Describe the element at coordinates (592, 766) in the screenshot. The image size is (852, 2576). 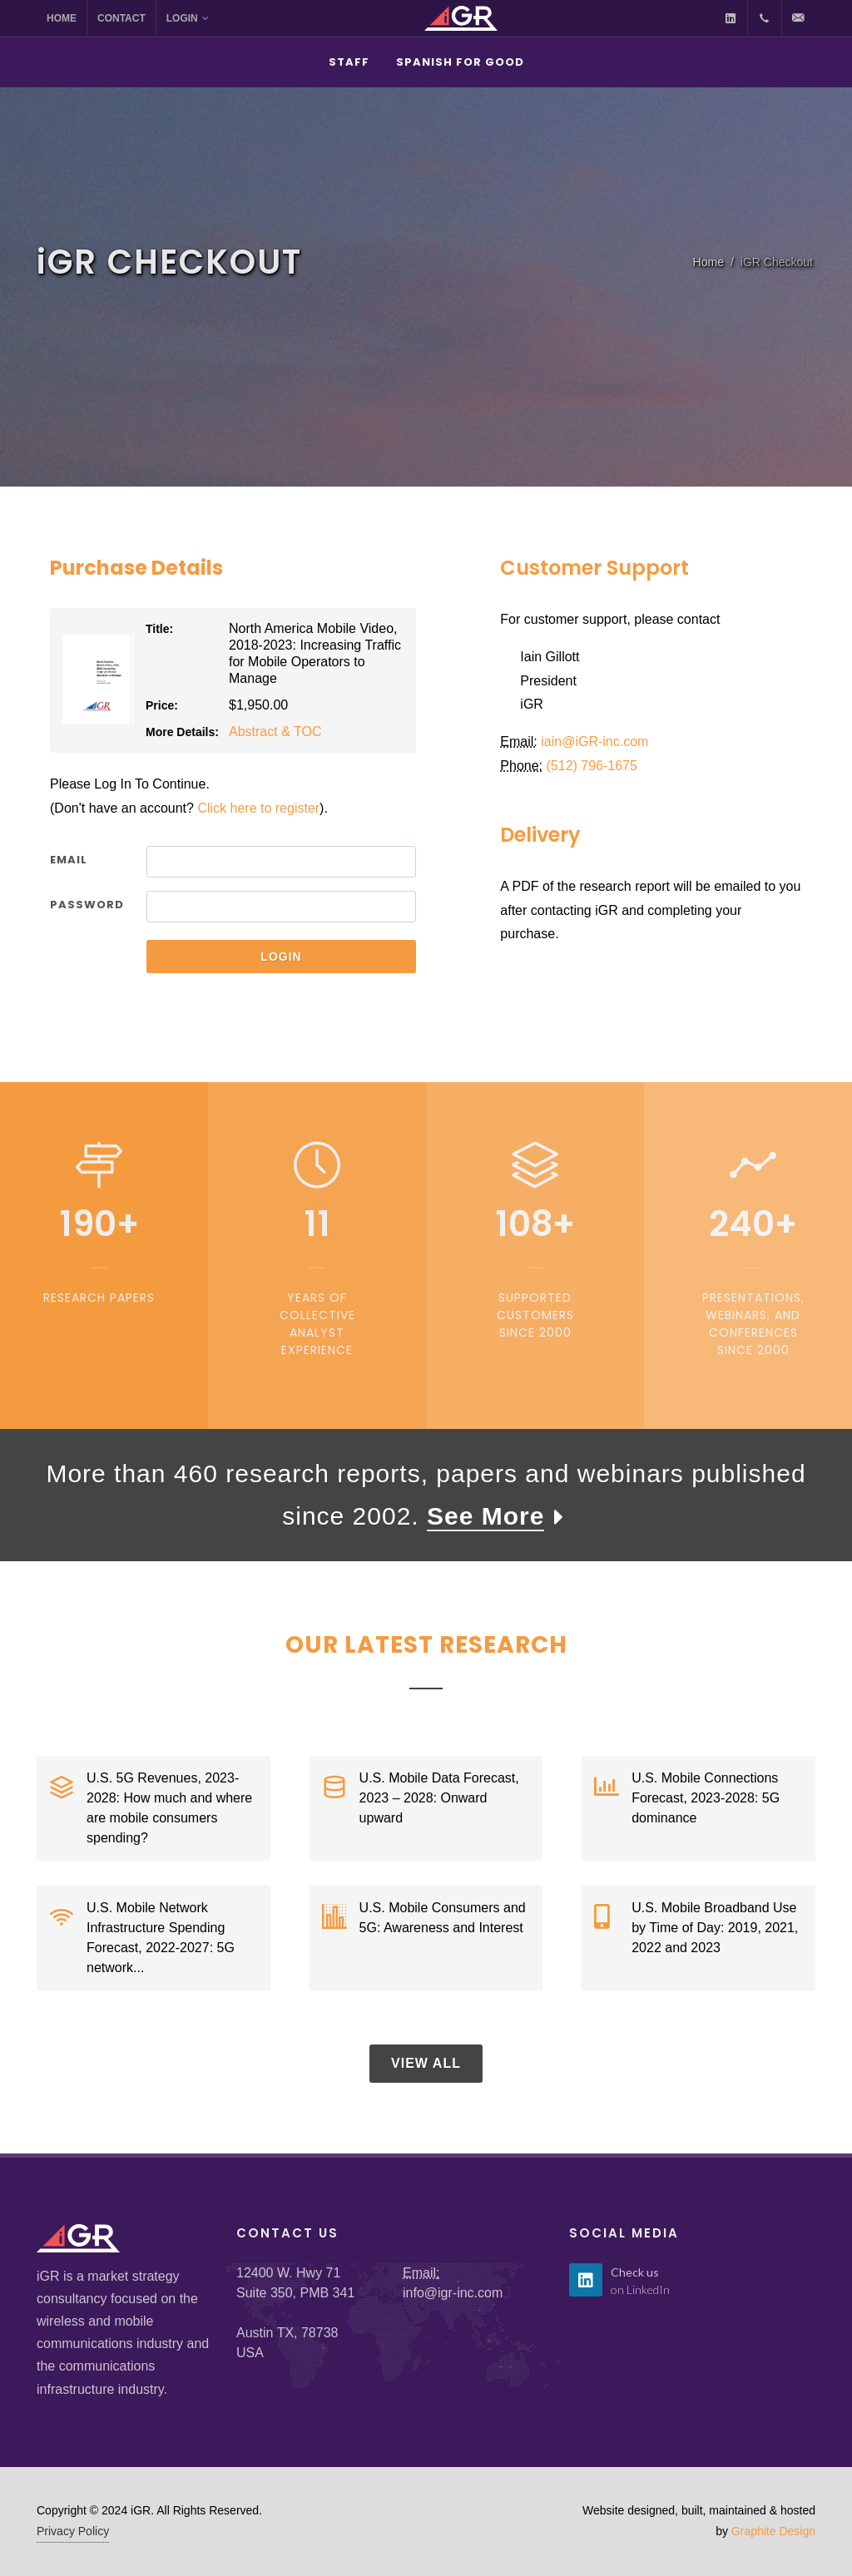
I see `(512) 796-1675` at that location.